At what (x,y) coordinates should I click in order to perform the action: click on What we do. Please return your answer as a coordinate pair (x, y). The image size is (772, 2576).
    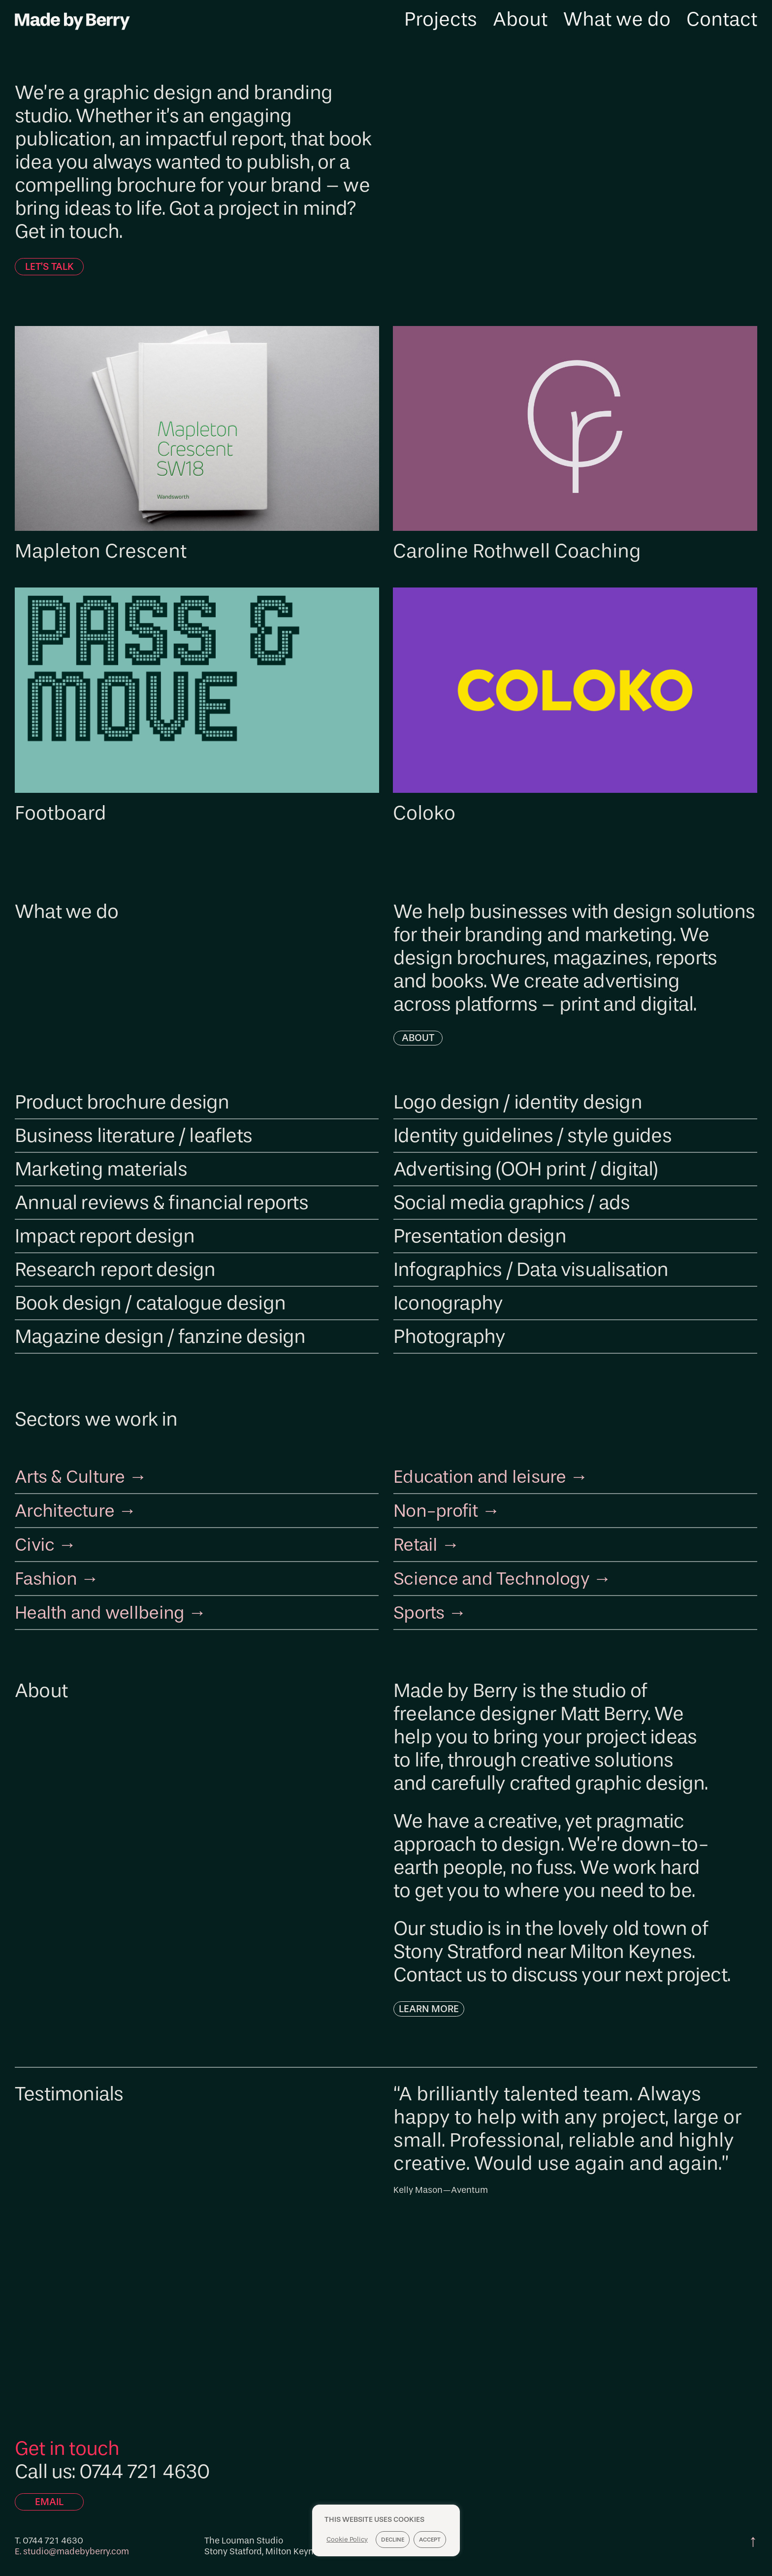
    Looking at the image, I should click on (617, 21).